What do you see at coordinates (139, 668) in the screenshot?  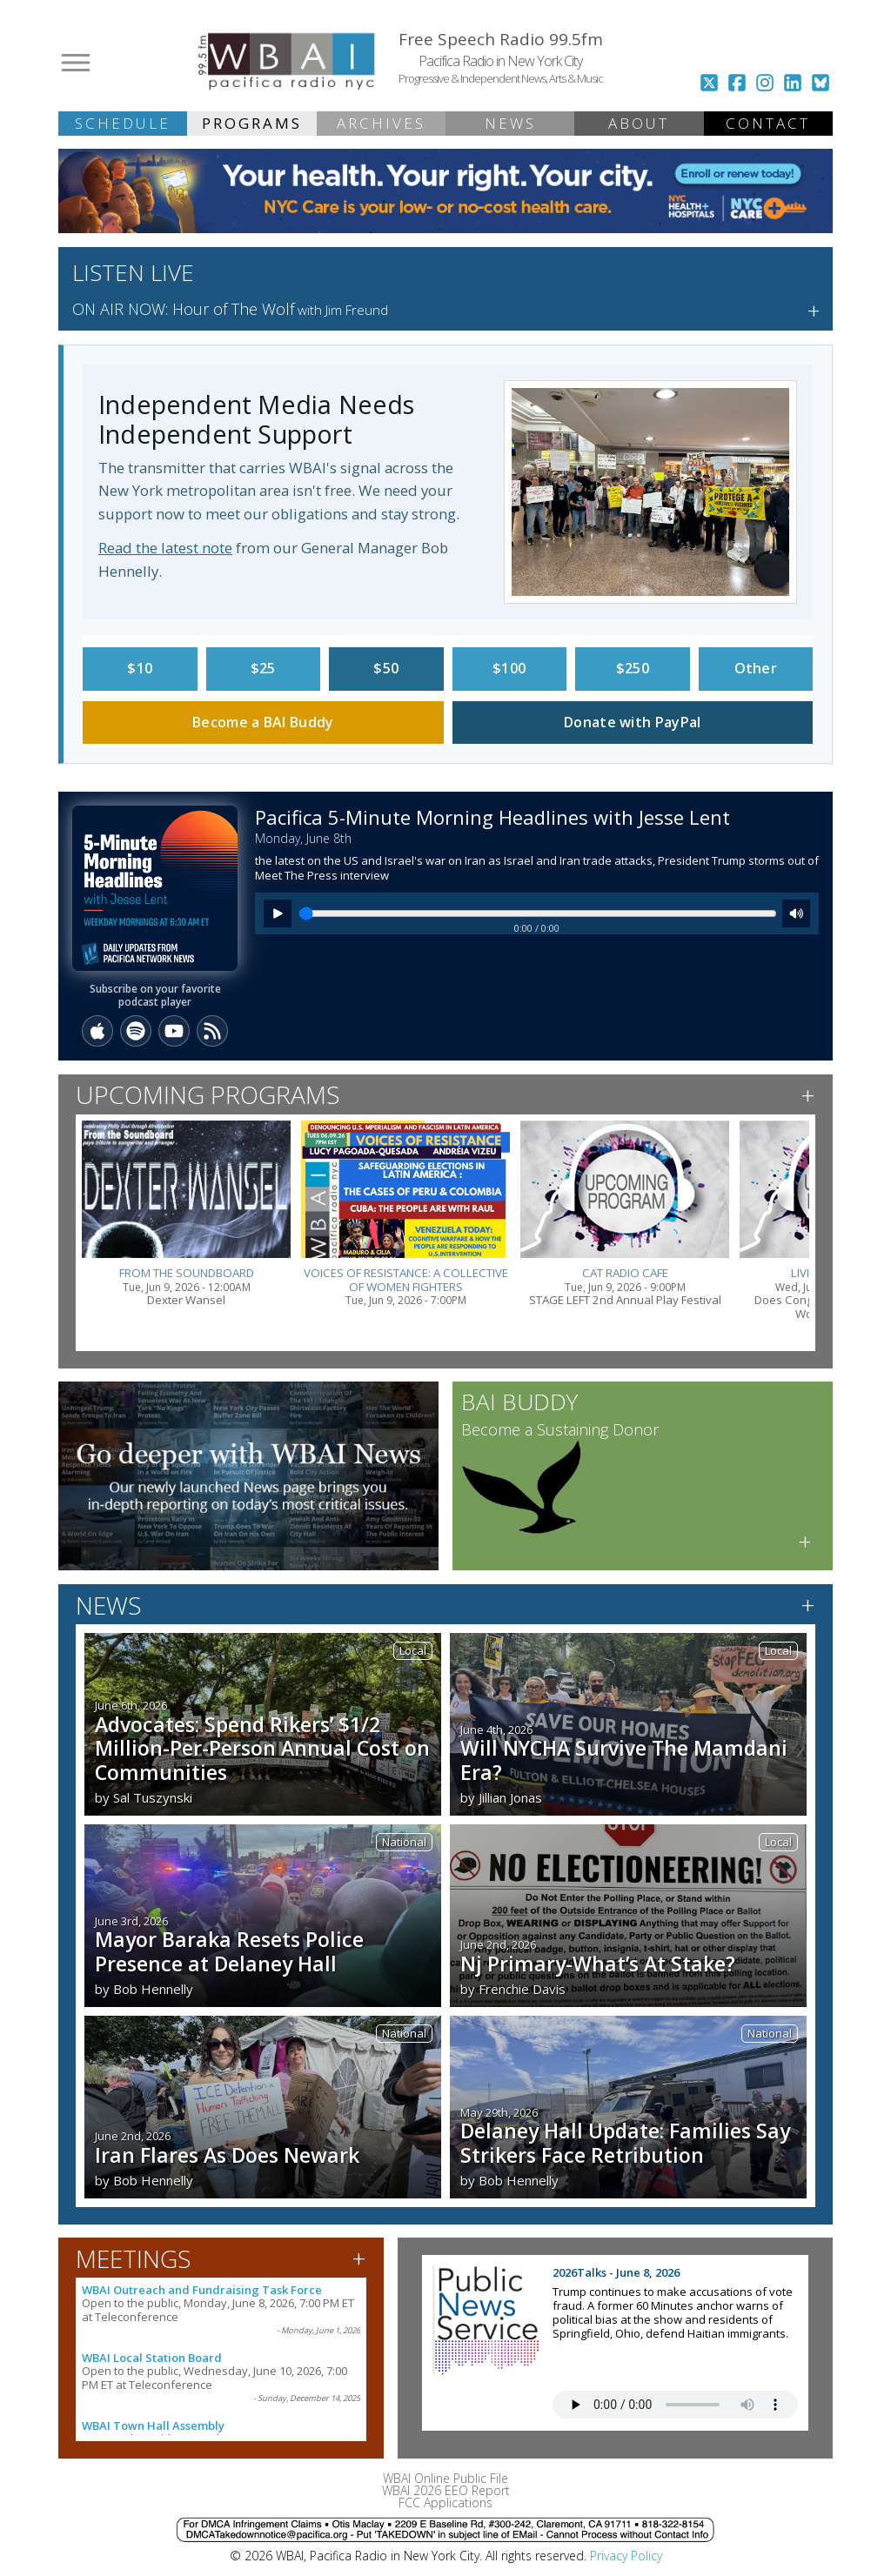 I see `$10` at bounding box center [139, 668].